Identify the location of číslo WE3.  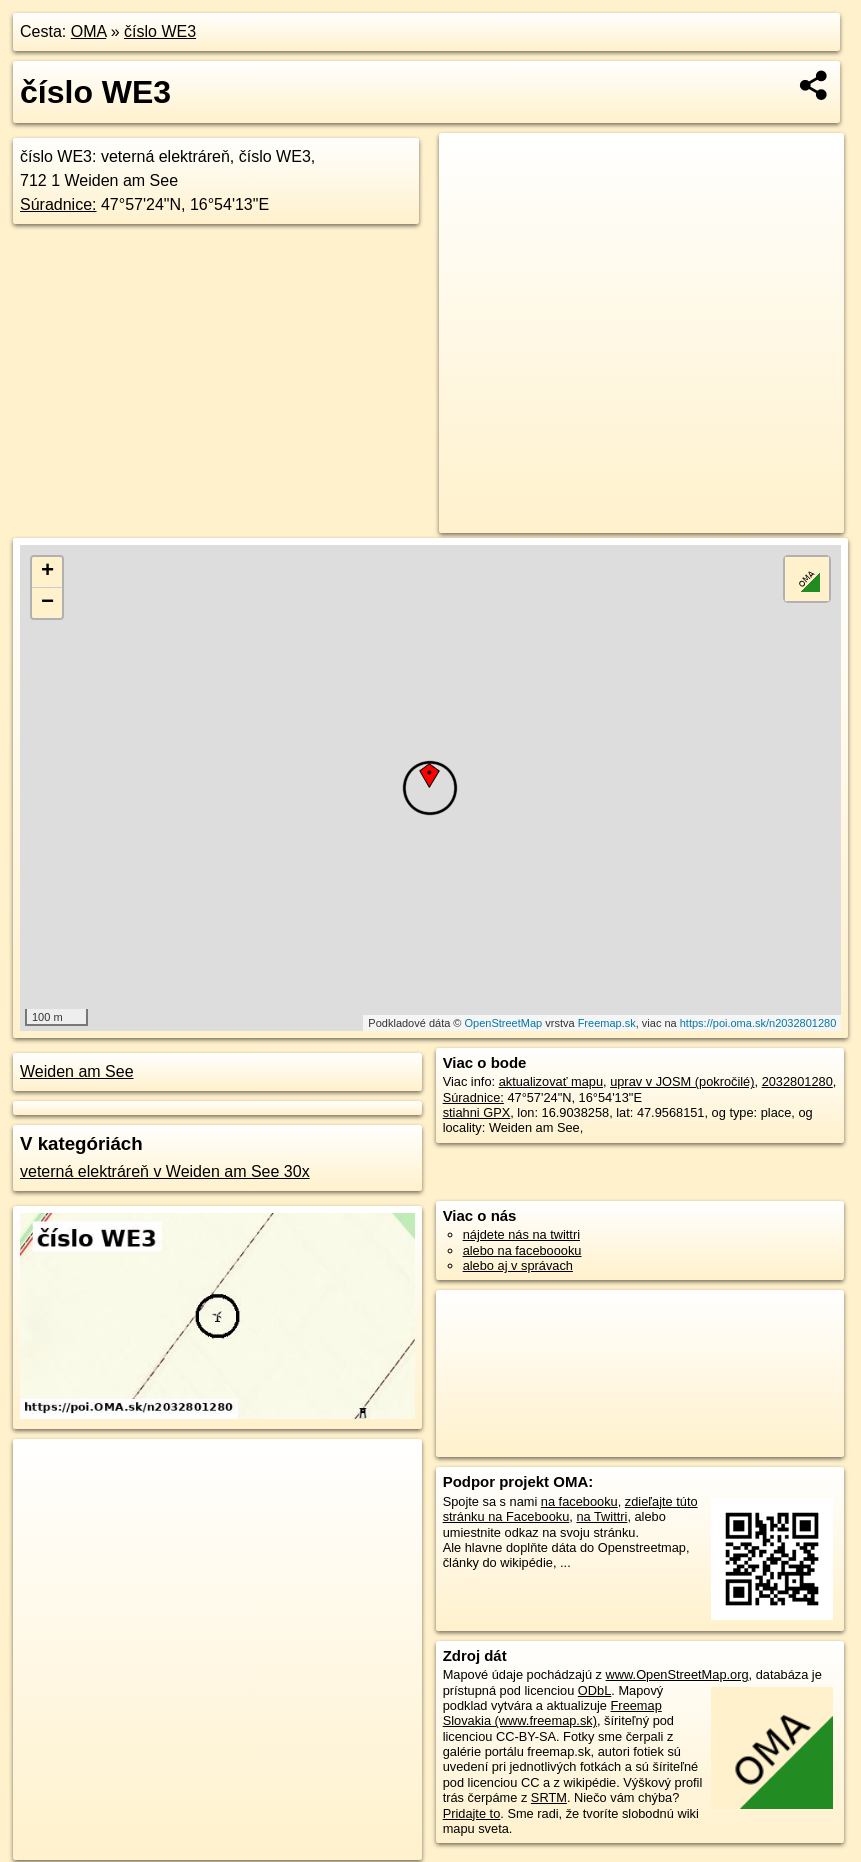
(160, 31).